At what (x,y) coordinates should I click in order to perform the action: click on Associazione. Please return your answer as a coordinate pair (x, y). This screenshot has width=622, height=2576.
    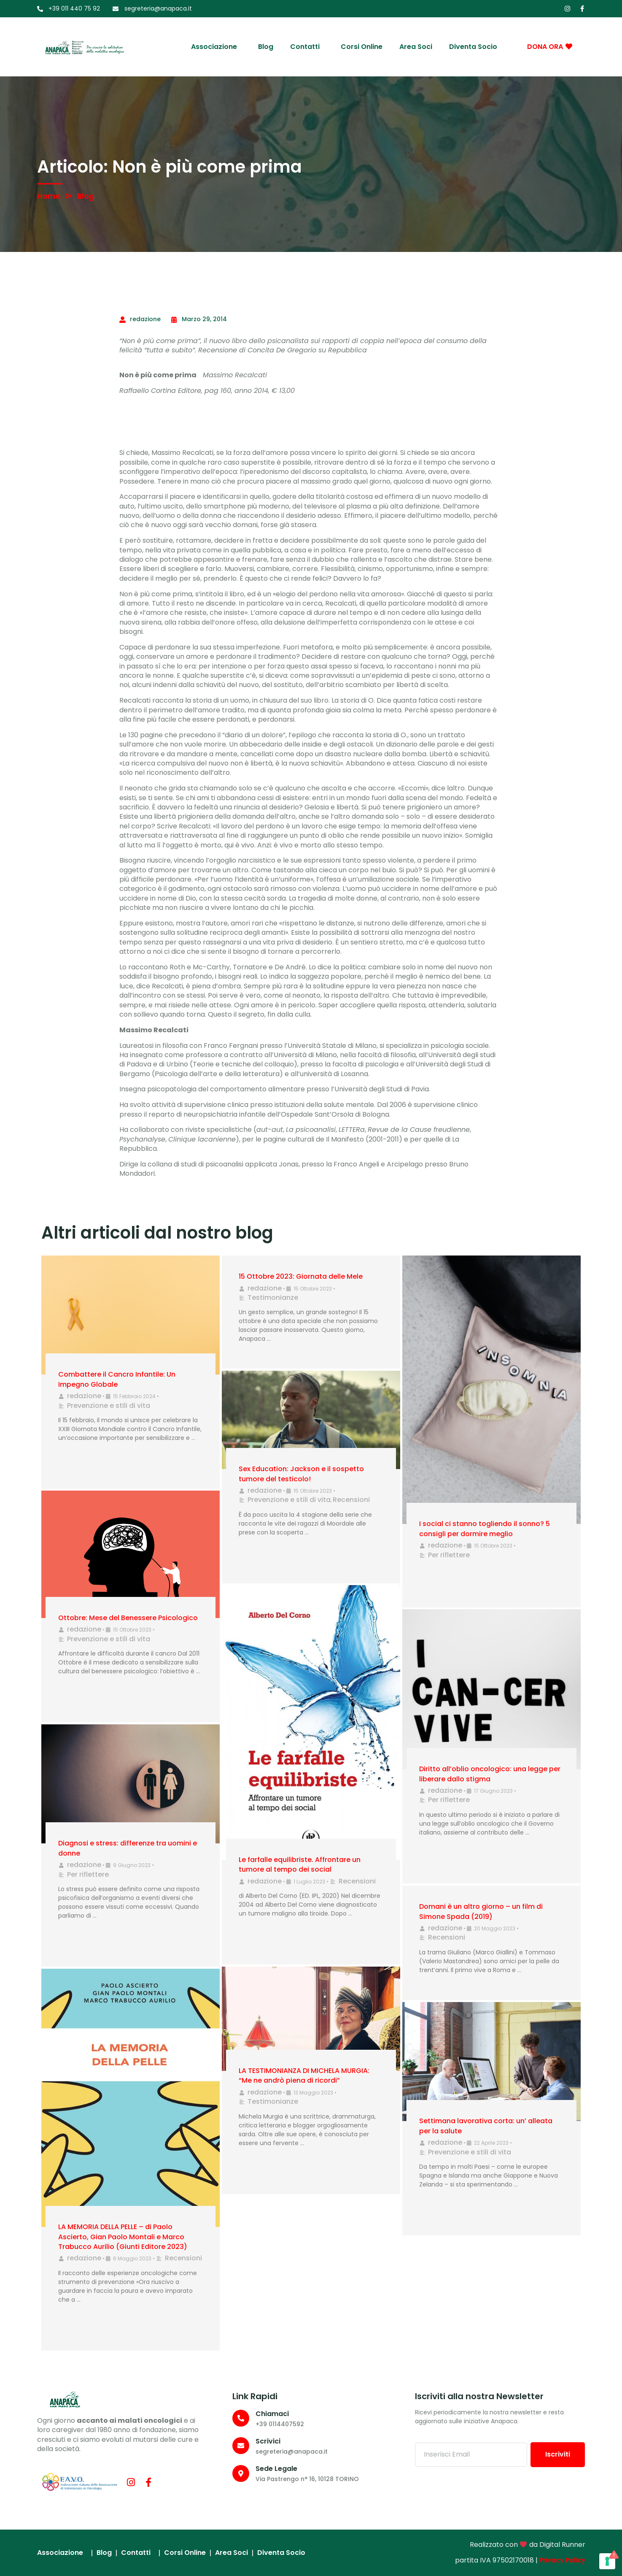
    Looking at the image, I should click on (216, 46).